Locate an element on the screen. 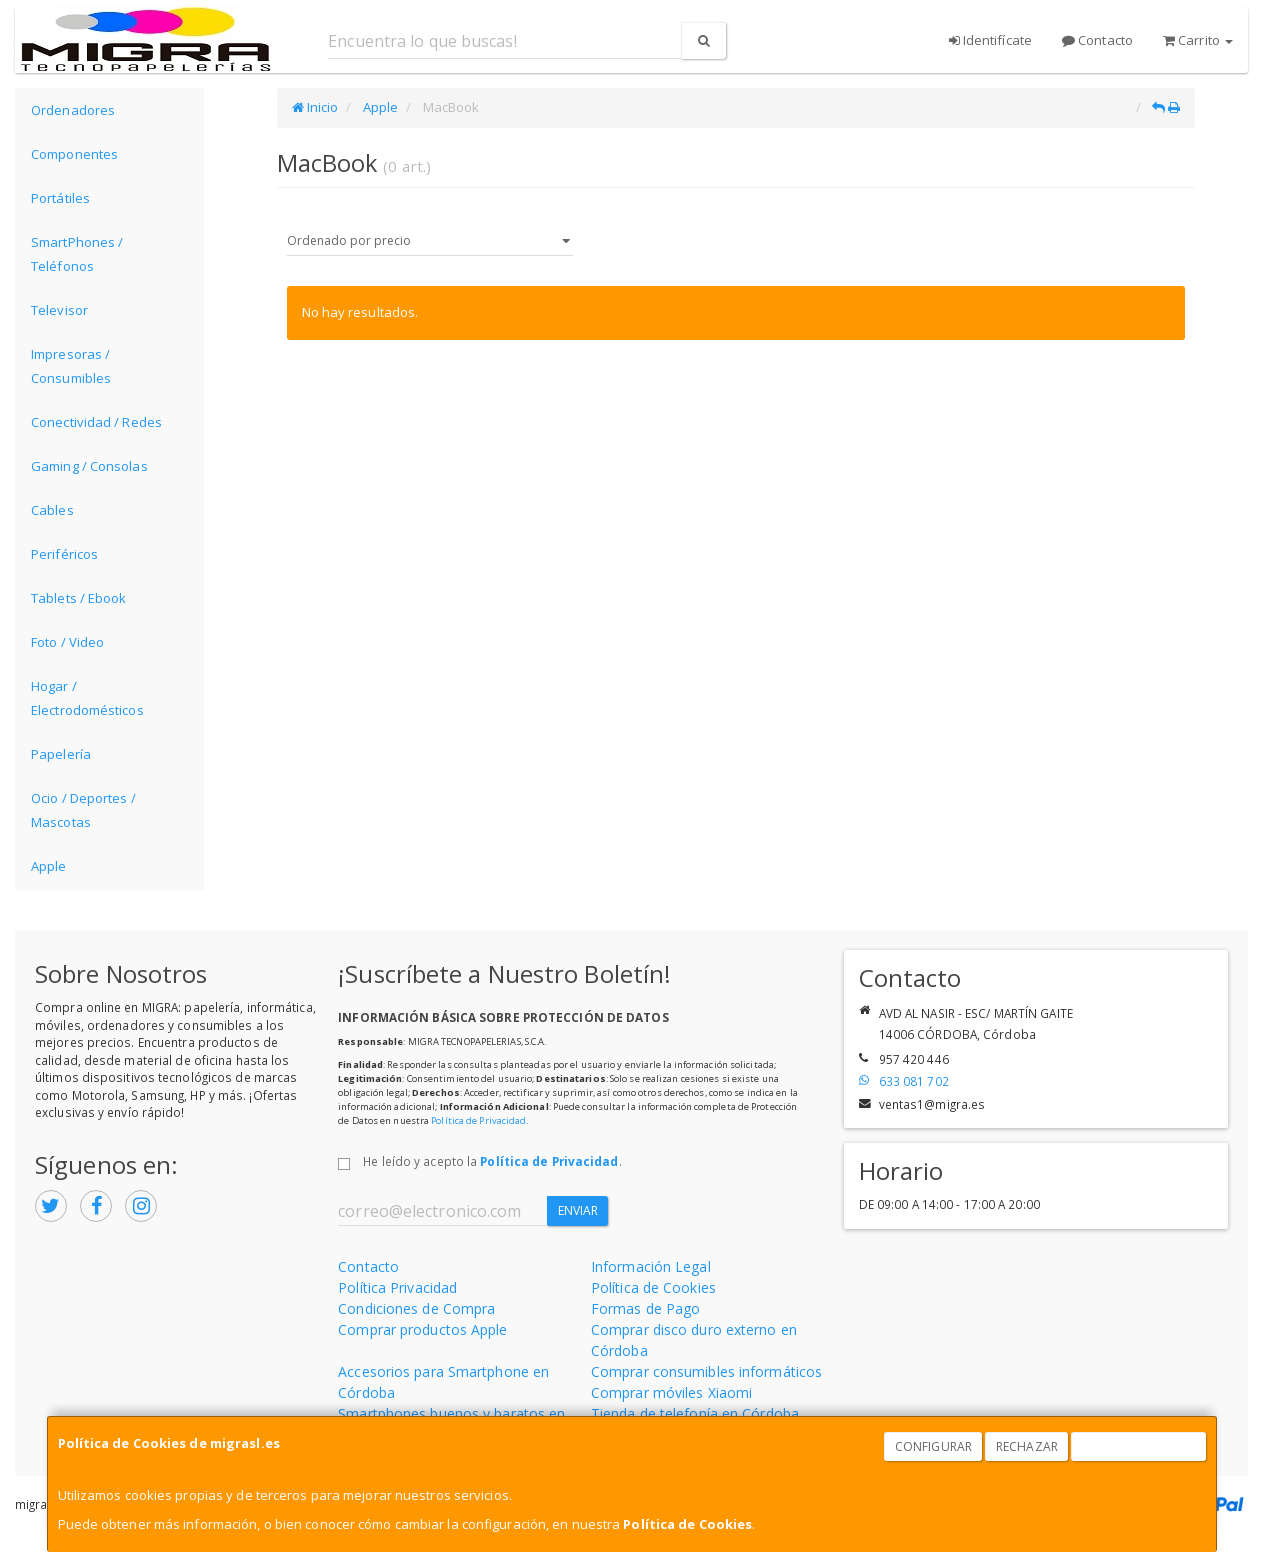 The image size is (1263, 1552). Apple is located at coordinates (49, 866).